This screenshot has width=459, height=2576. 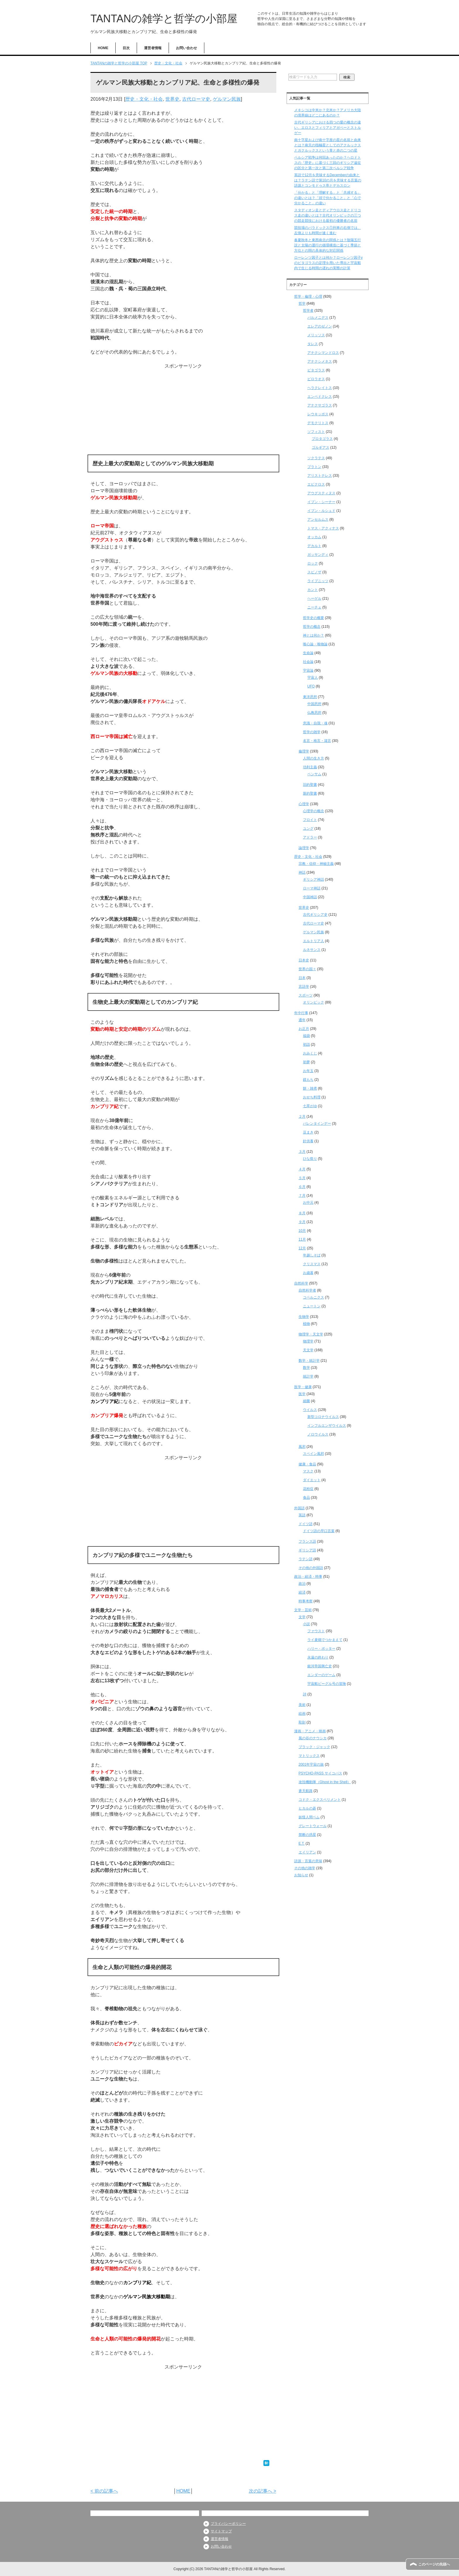 What do you see at coordinates (310, 767) in the screenshot?
I see `功利主義` at bounding box center [310, 767].